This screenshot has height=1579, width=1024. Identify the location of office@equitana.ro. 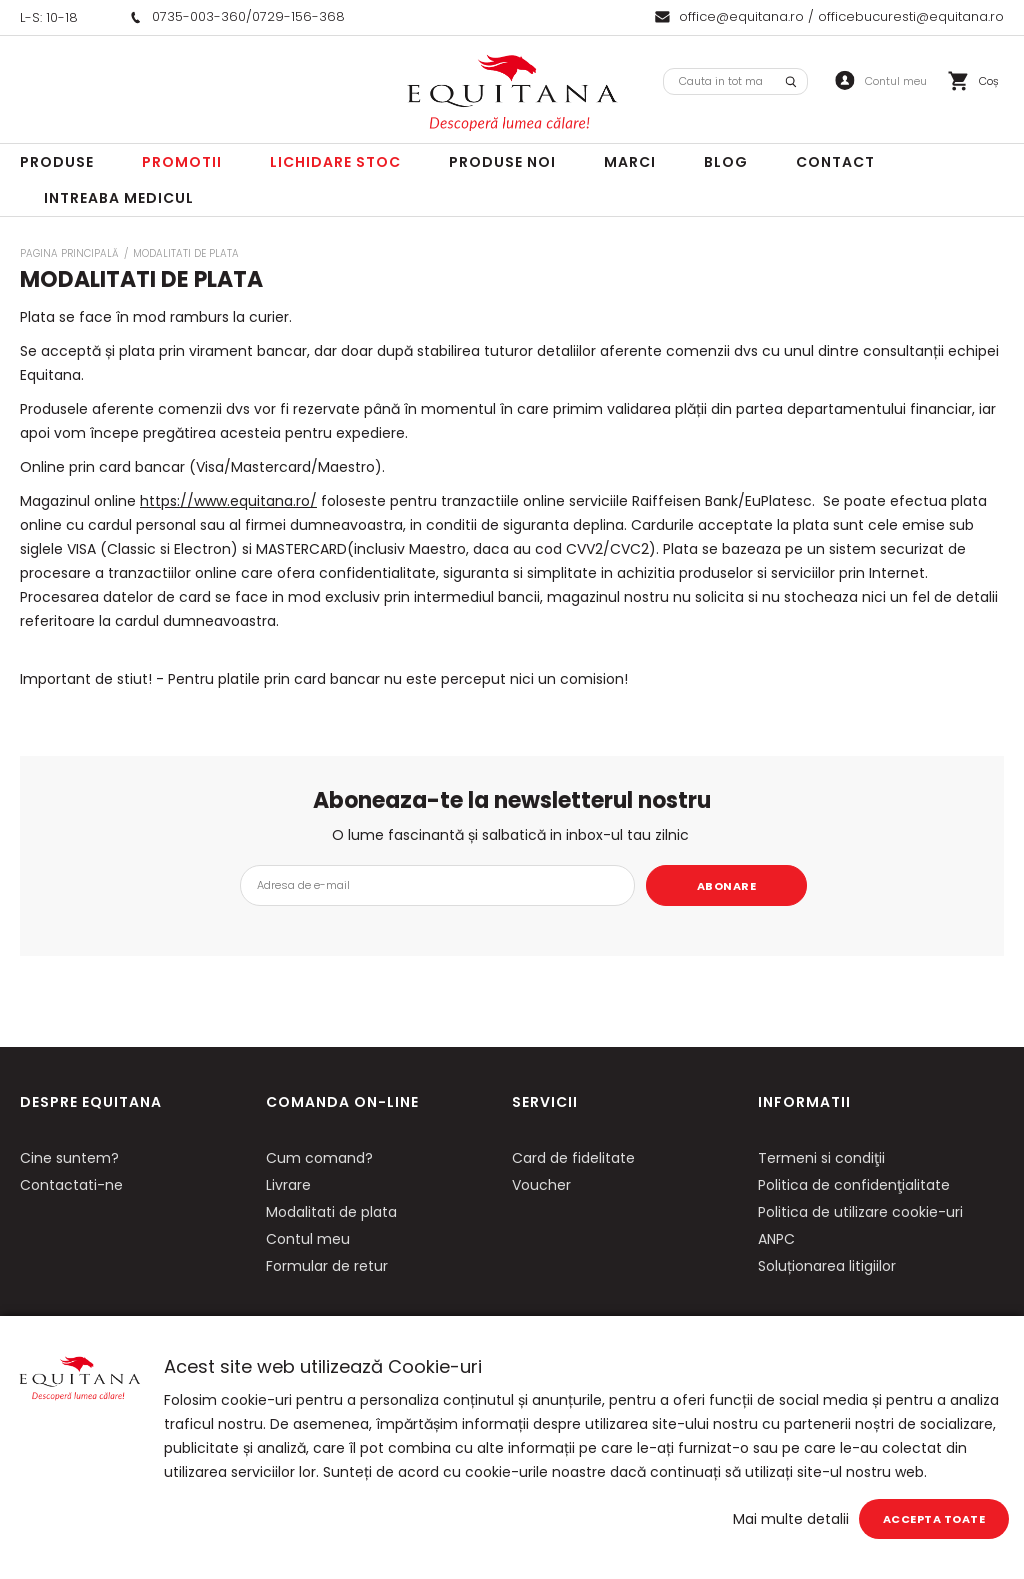
(741, 16).